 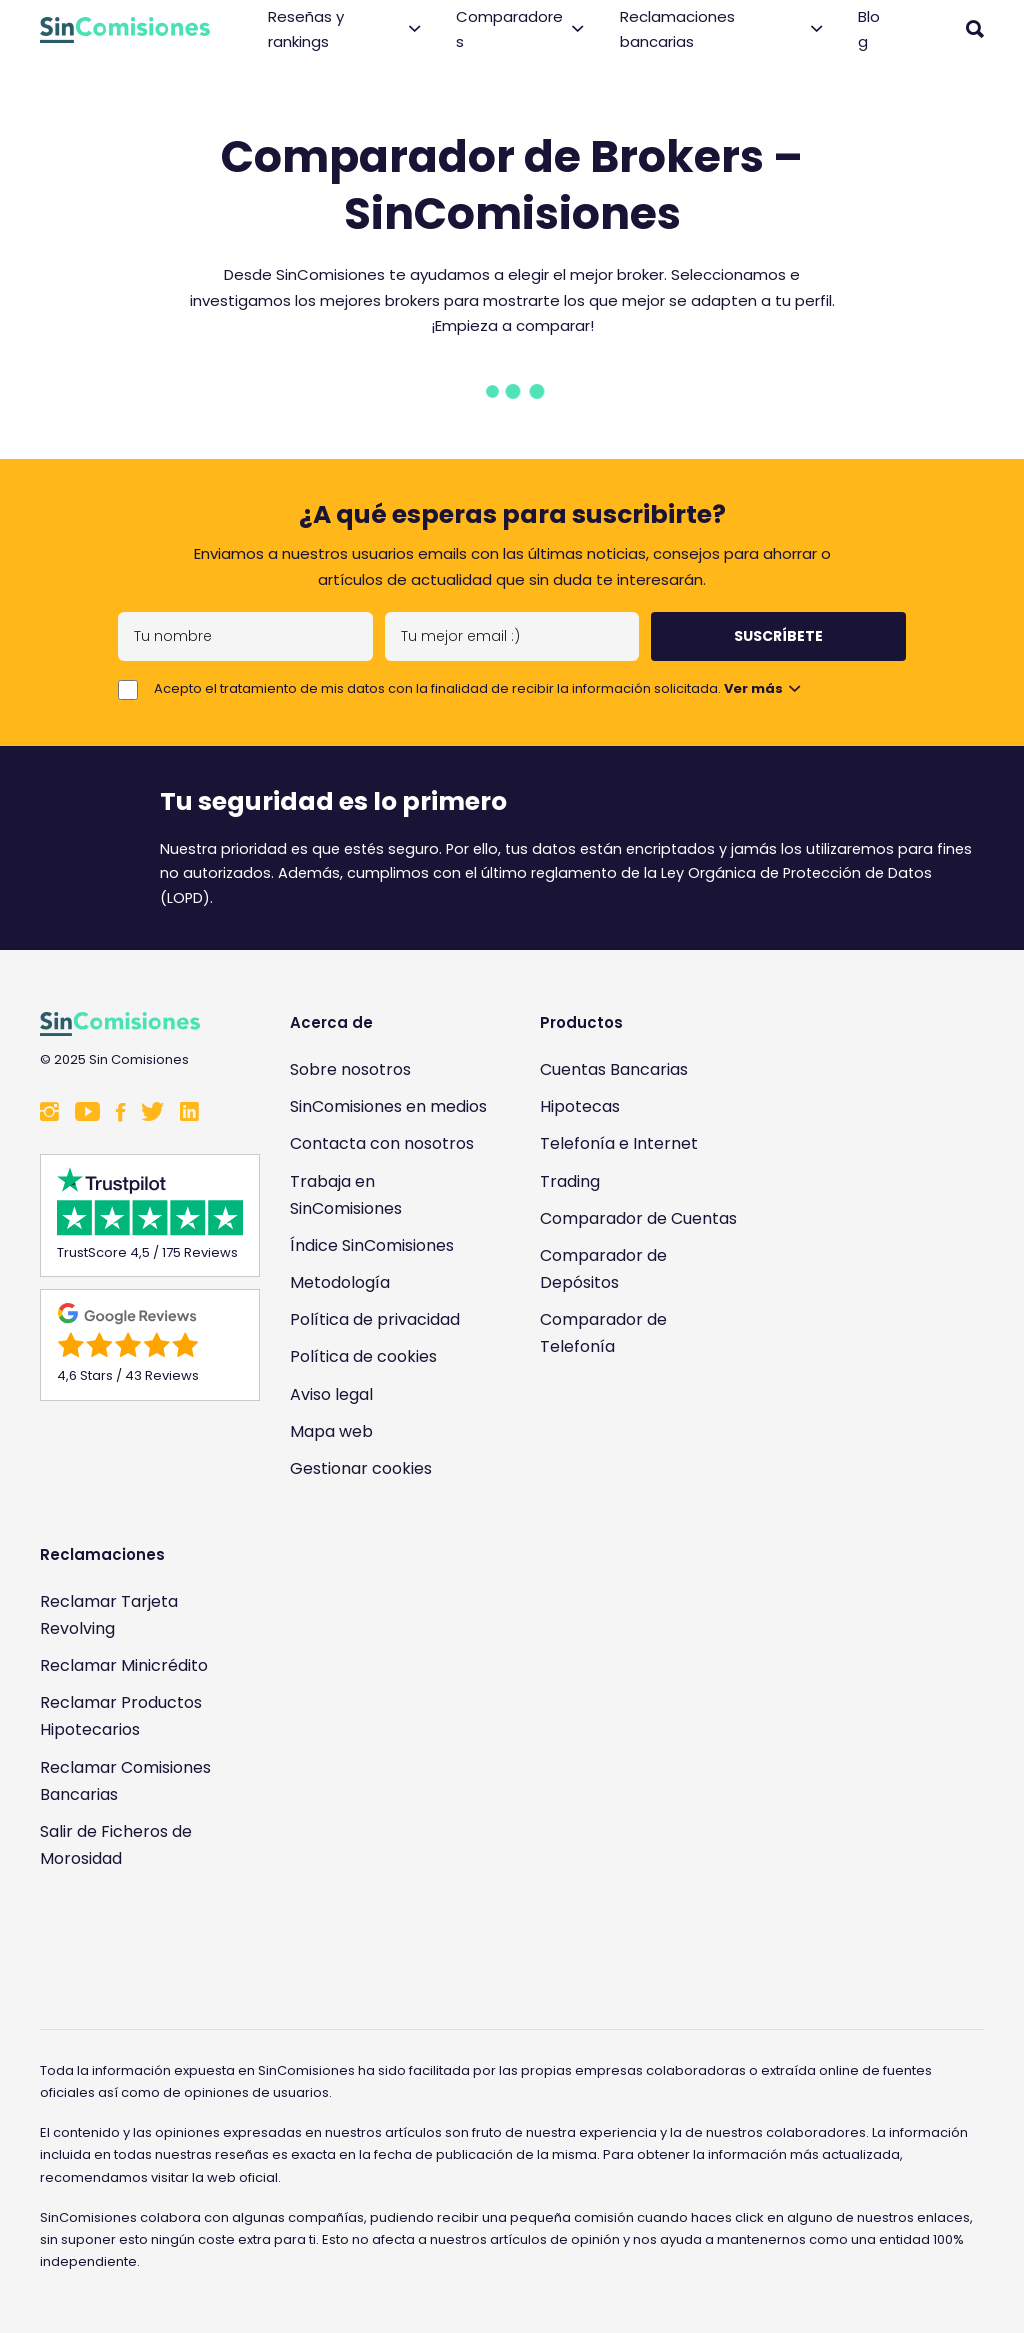 What do you see at coordinates (603, 1269) in the screenshot?
I see `Comparador de Depósitos` at bounding box center [603, 1269].